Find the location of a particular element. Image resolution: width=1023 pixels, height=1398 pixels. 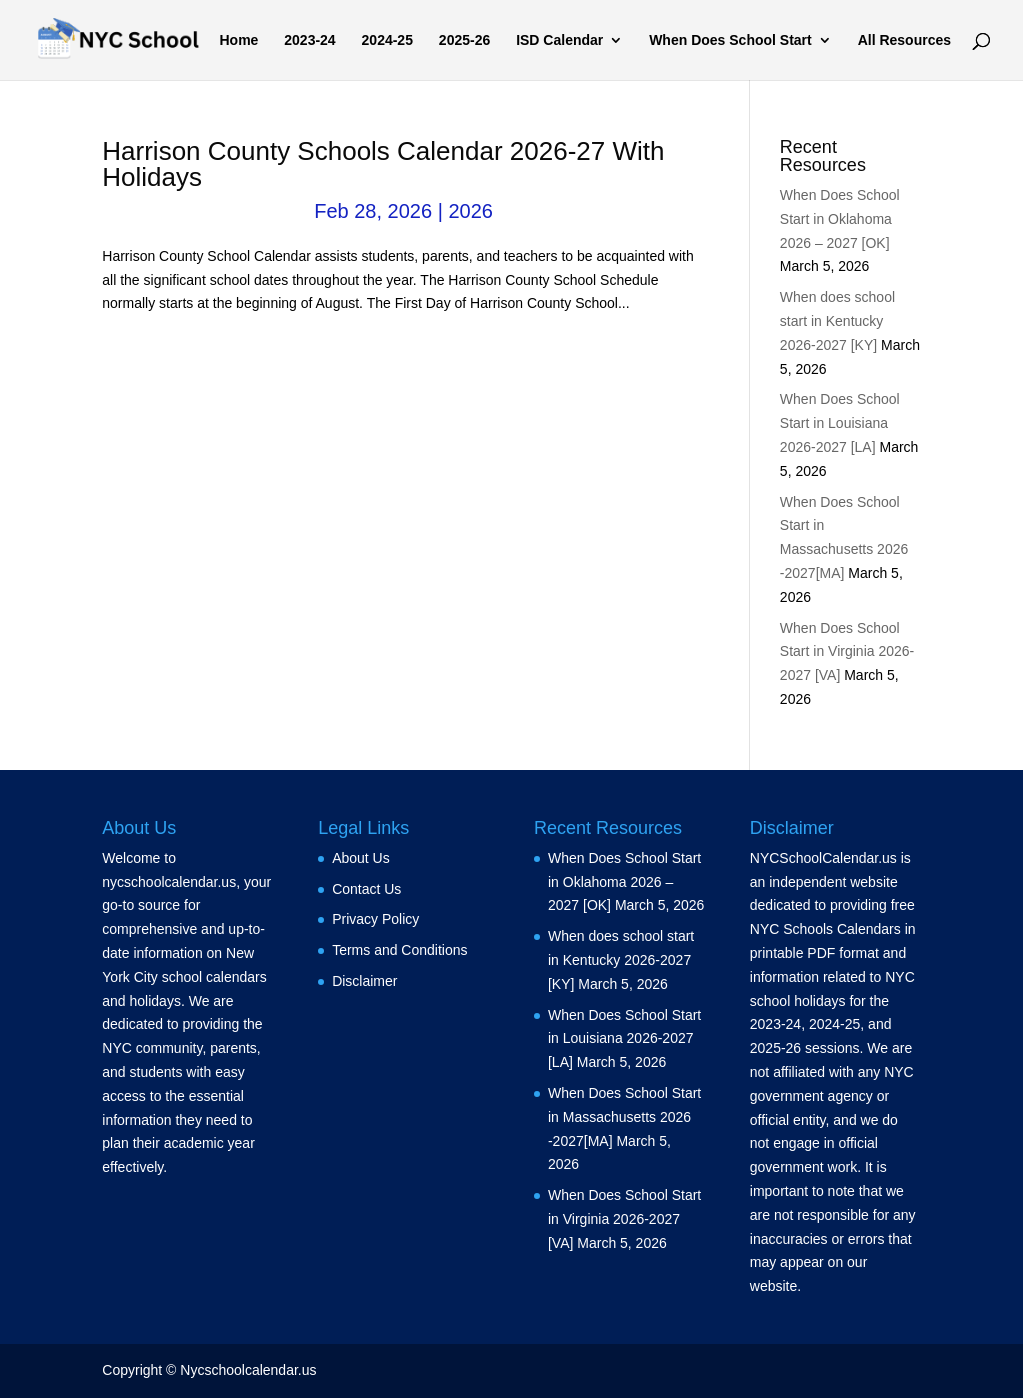

2026 is located at coordinates (470, 211).